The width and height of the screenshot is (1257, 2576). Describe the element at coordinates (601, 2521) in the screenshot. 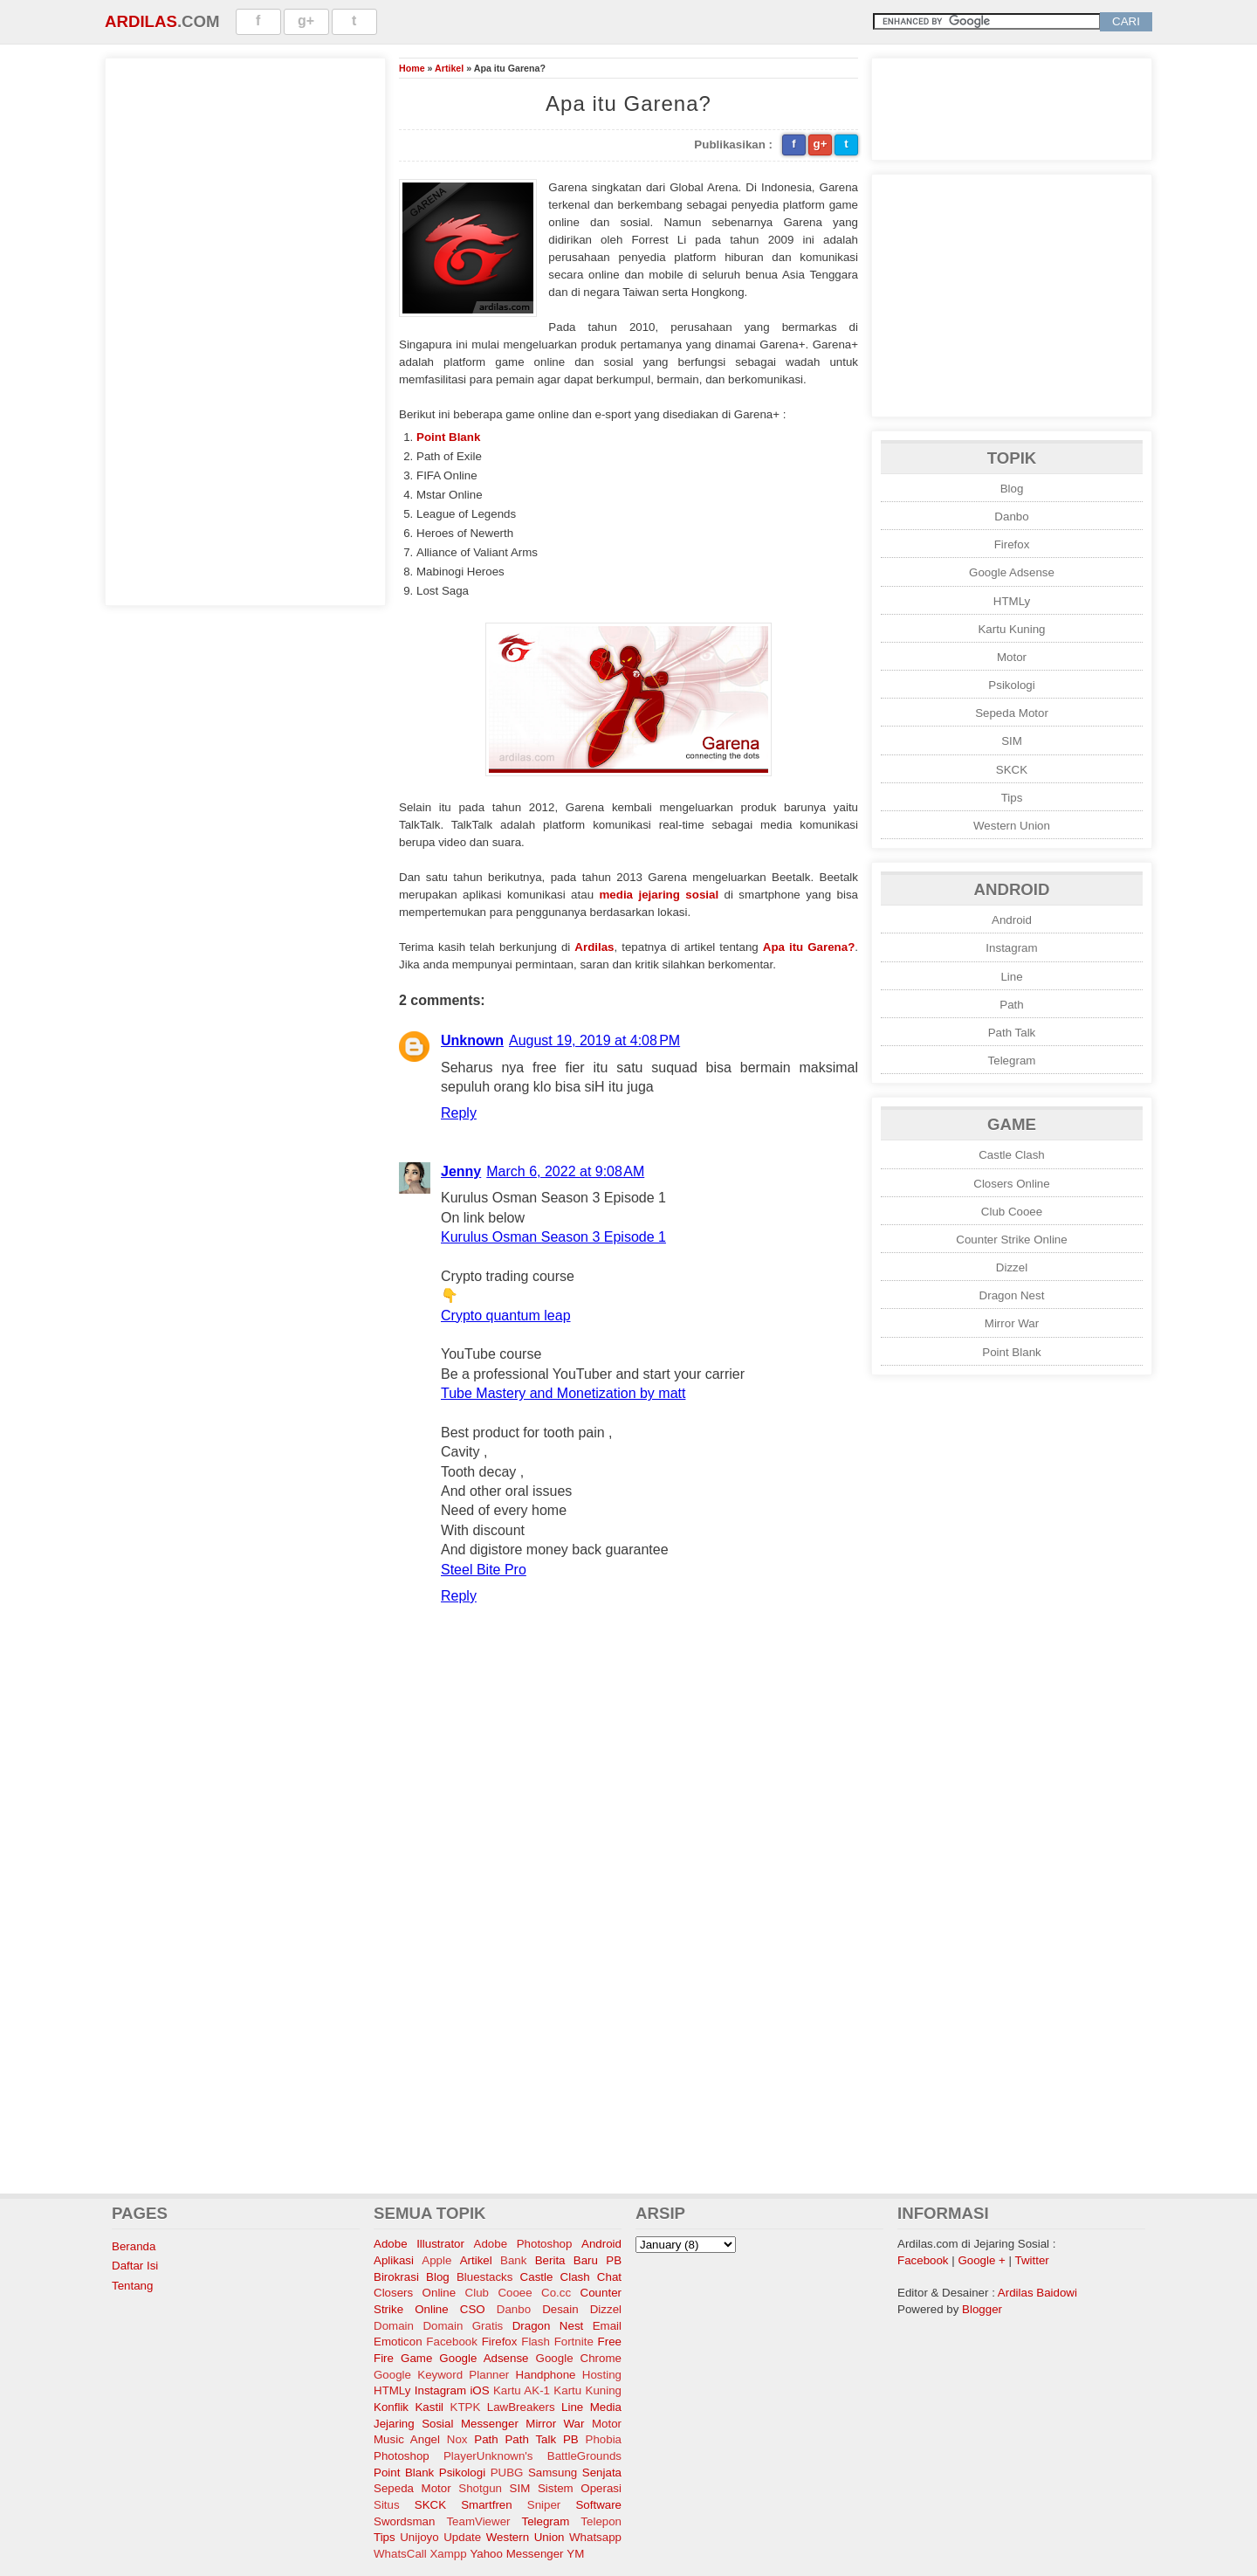

I see `Telepon` at that location.